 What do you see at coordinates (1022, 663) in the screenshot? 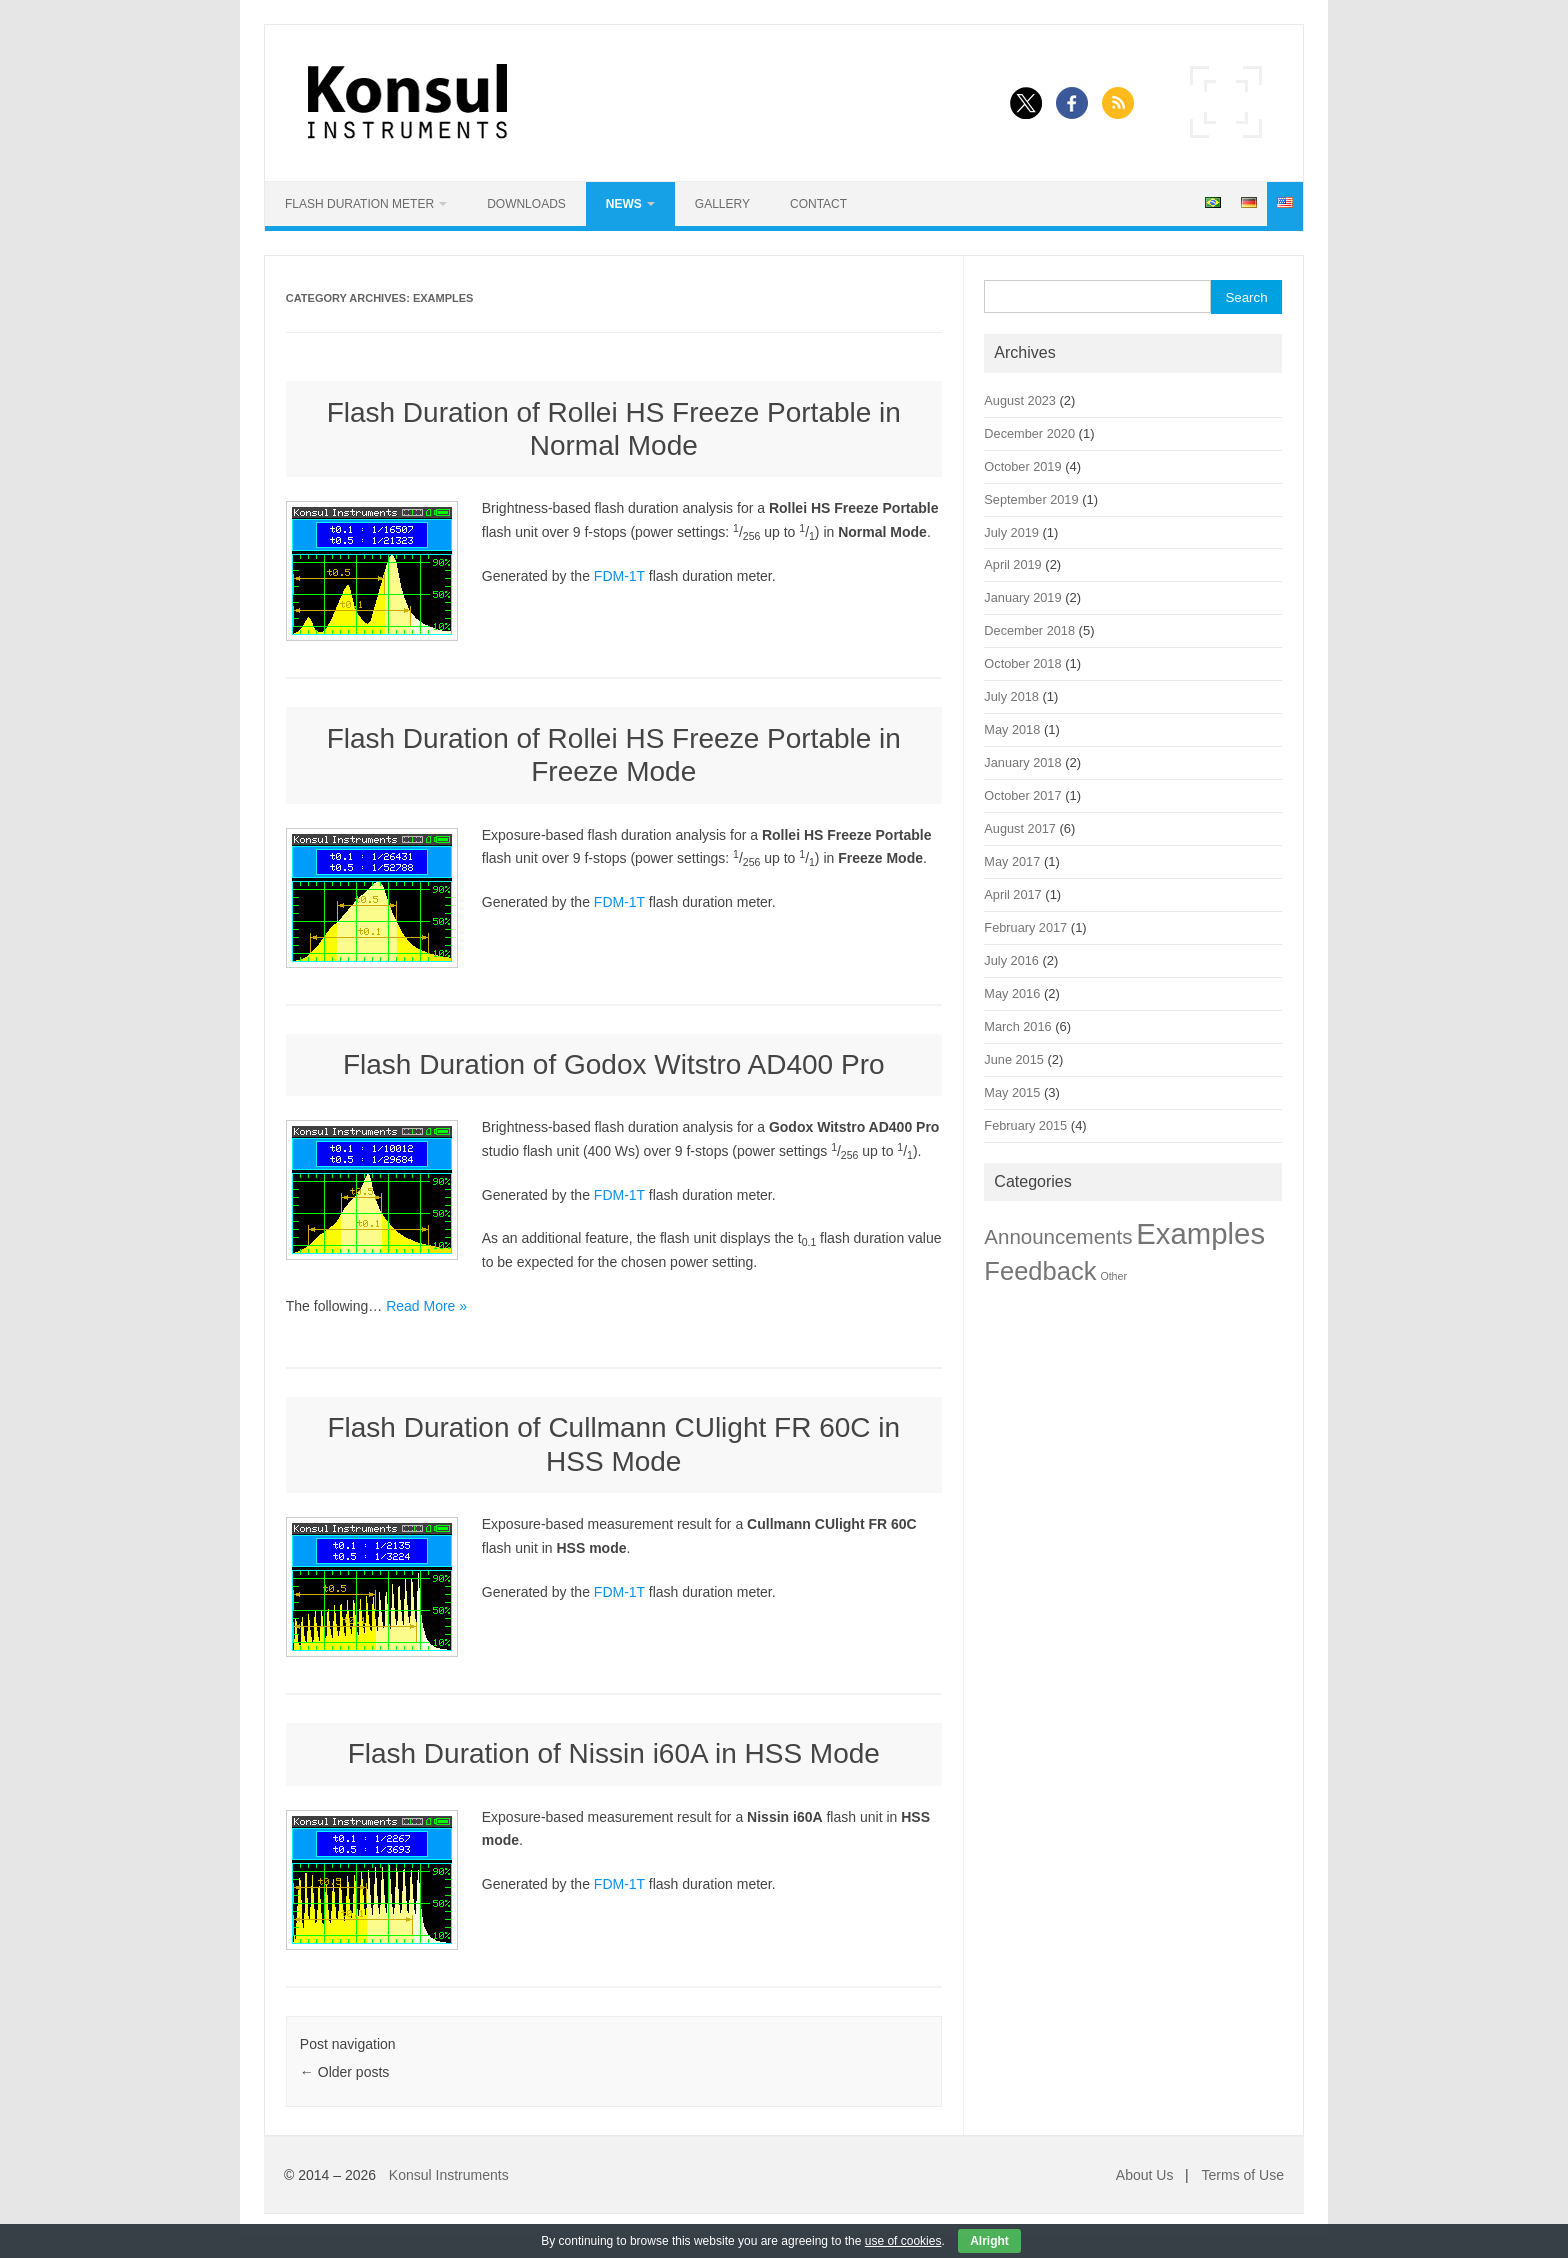
I see `October 2018` at bounding box center [1022, 663].